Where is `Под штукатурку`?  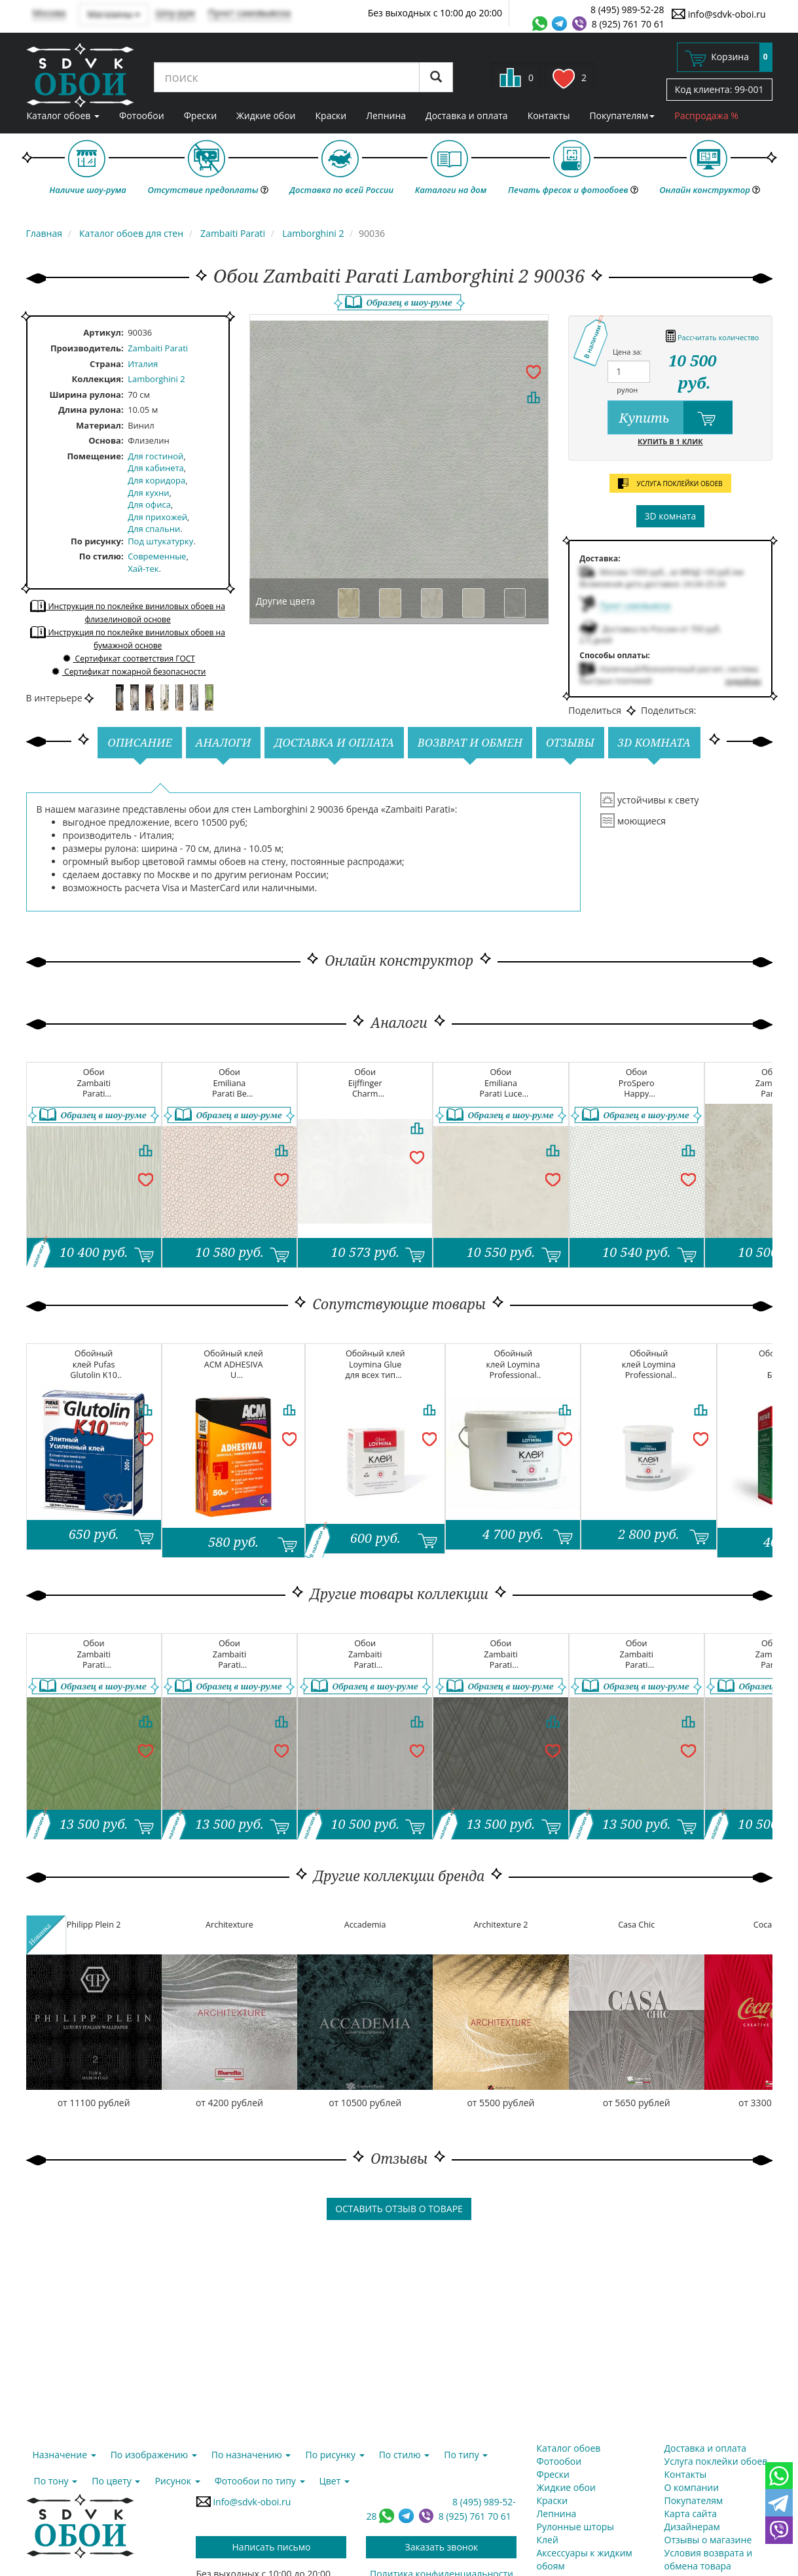 Под штукатурку is located at coordinates (160, 541).